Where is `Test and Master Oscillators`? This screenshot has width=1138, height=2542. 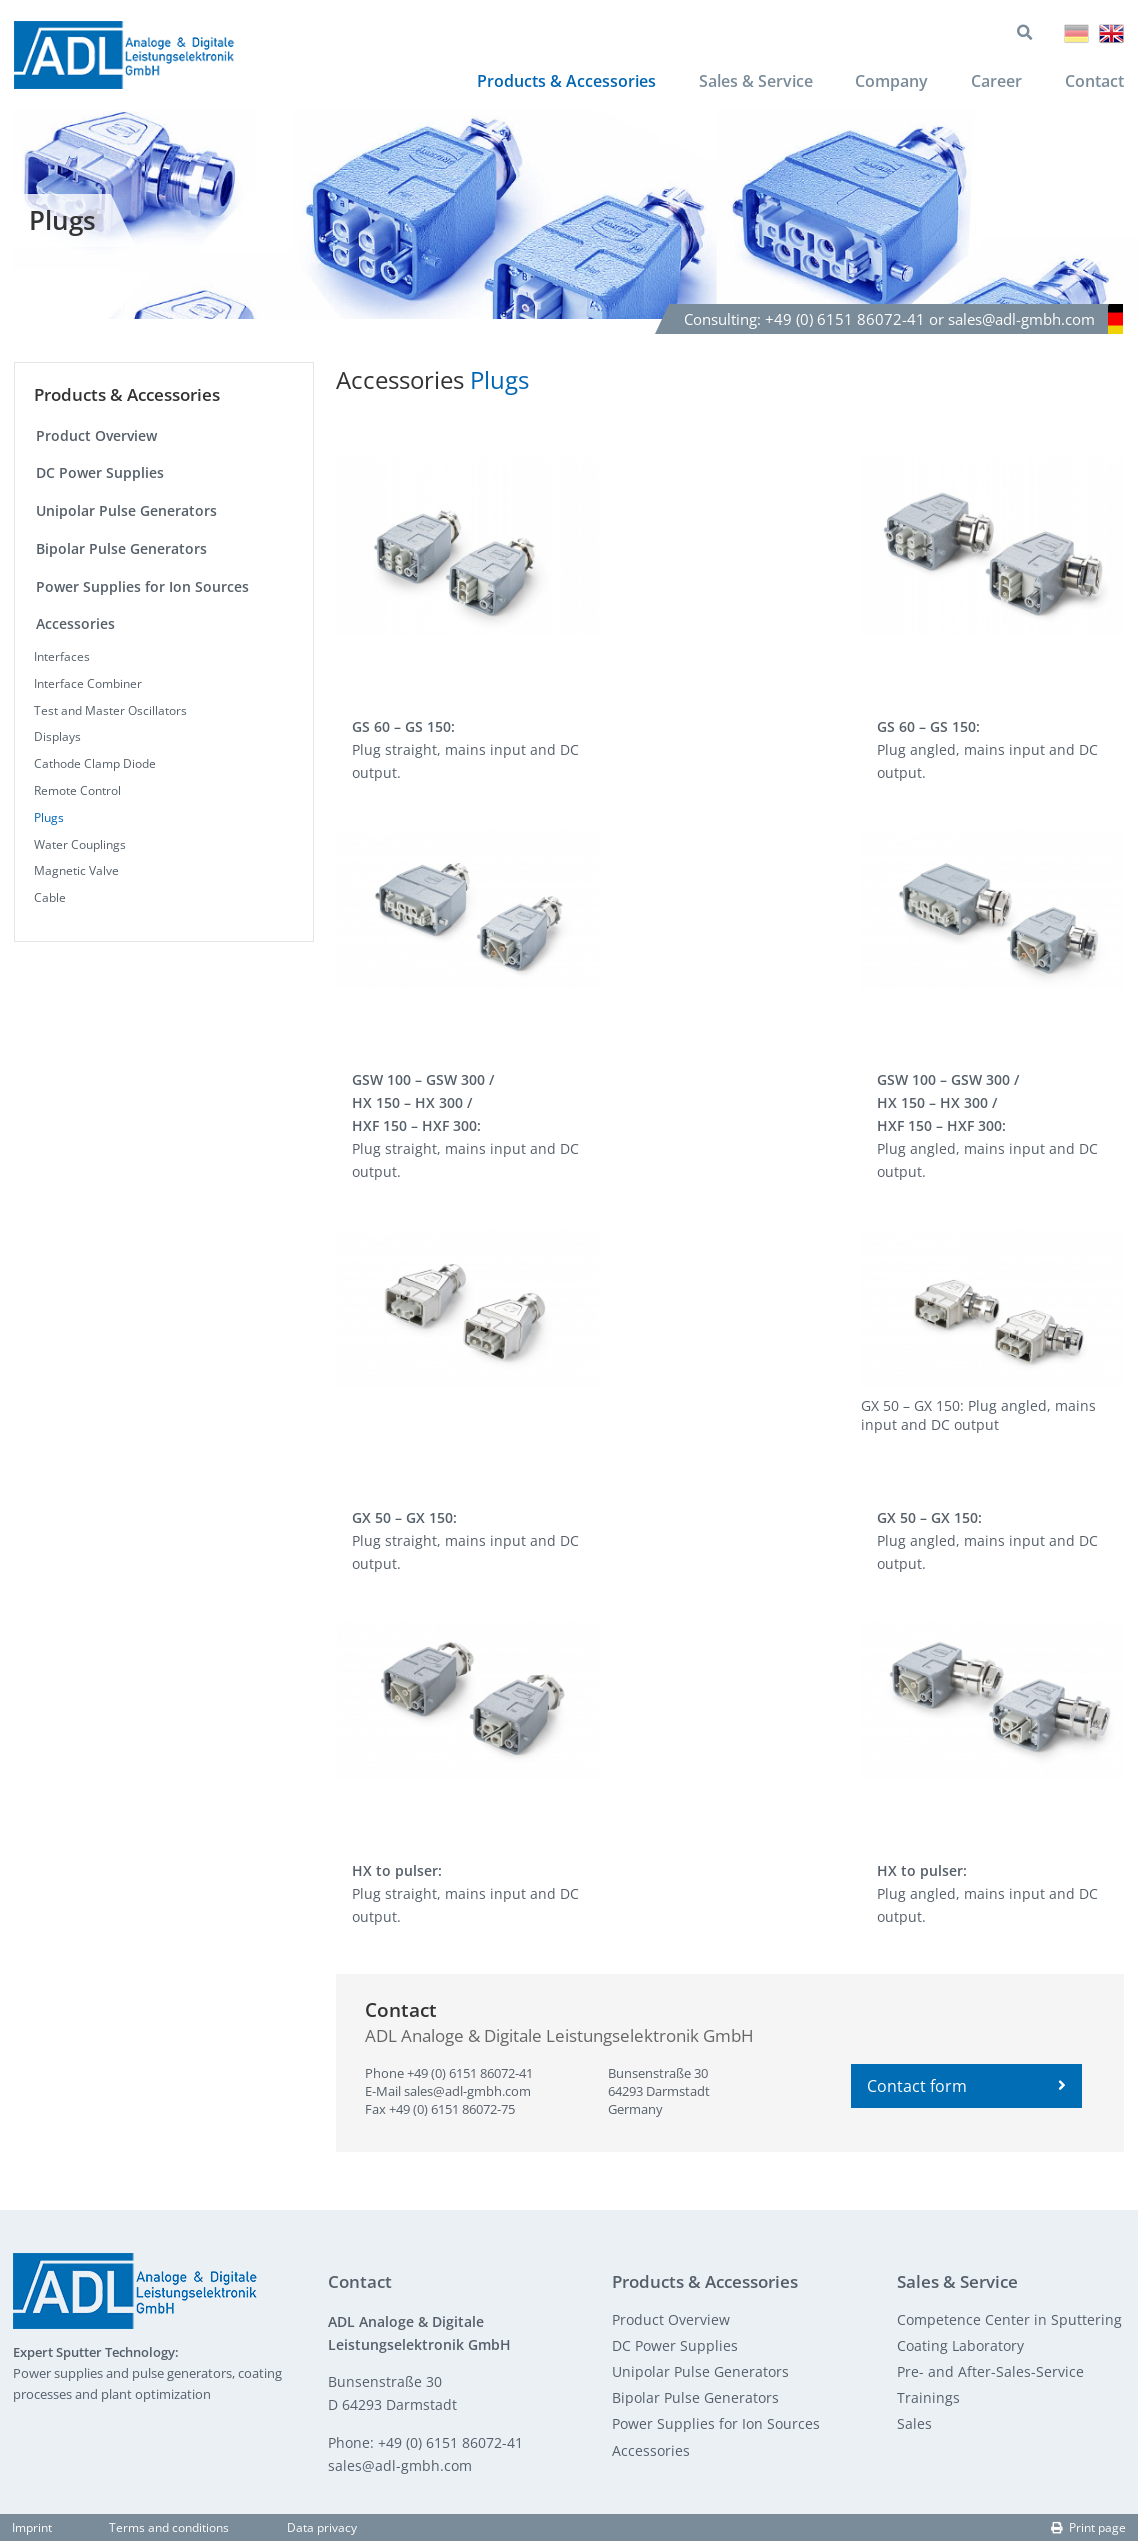
Test and Master Oscillators is located at coordinates (110, 711).